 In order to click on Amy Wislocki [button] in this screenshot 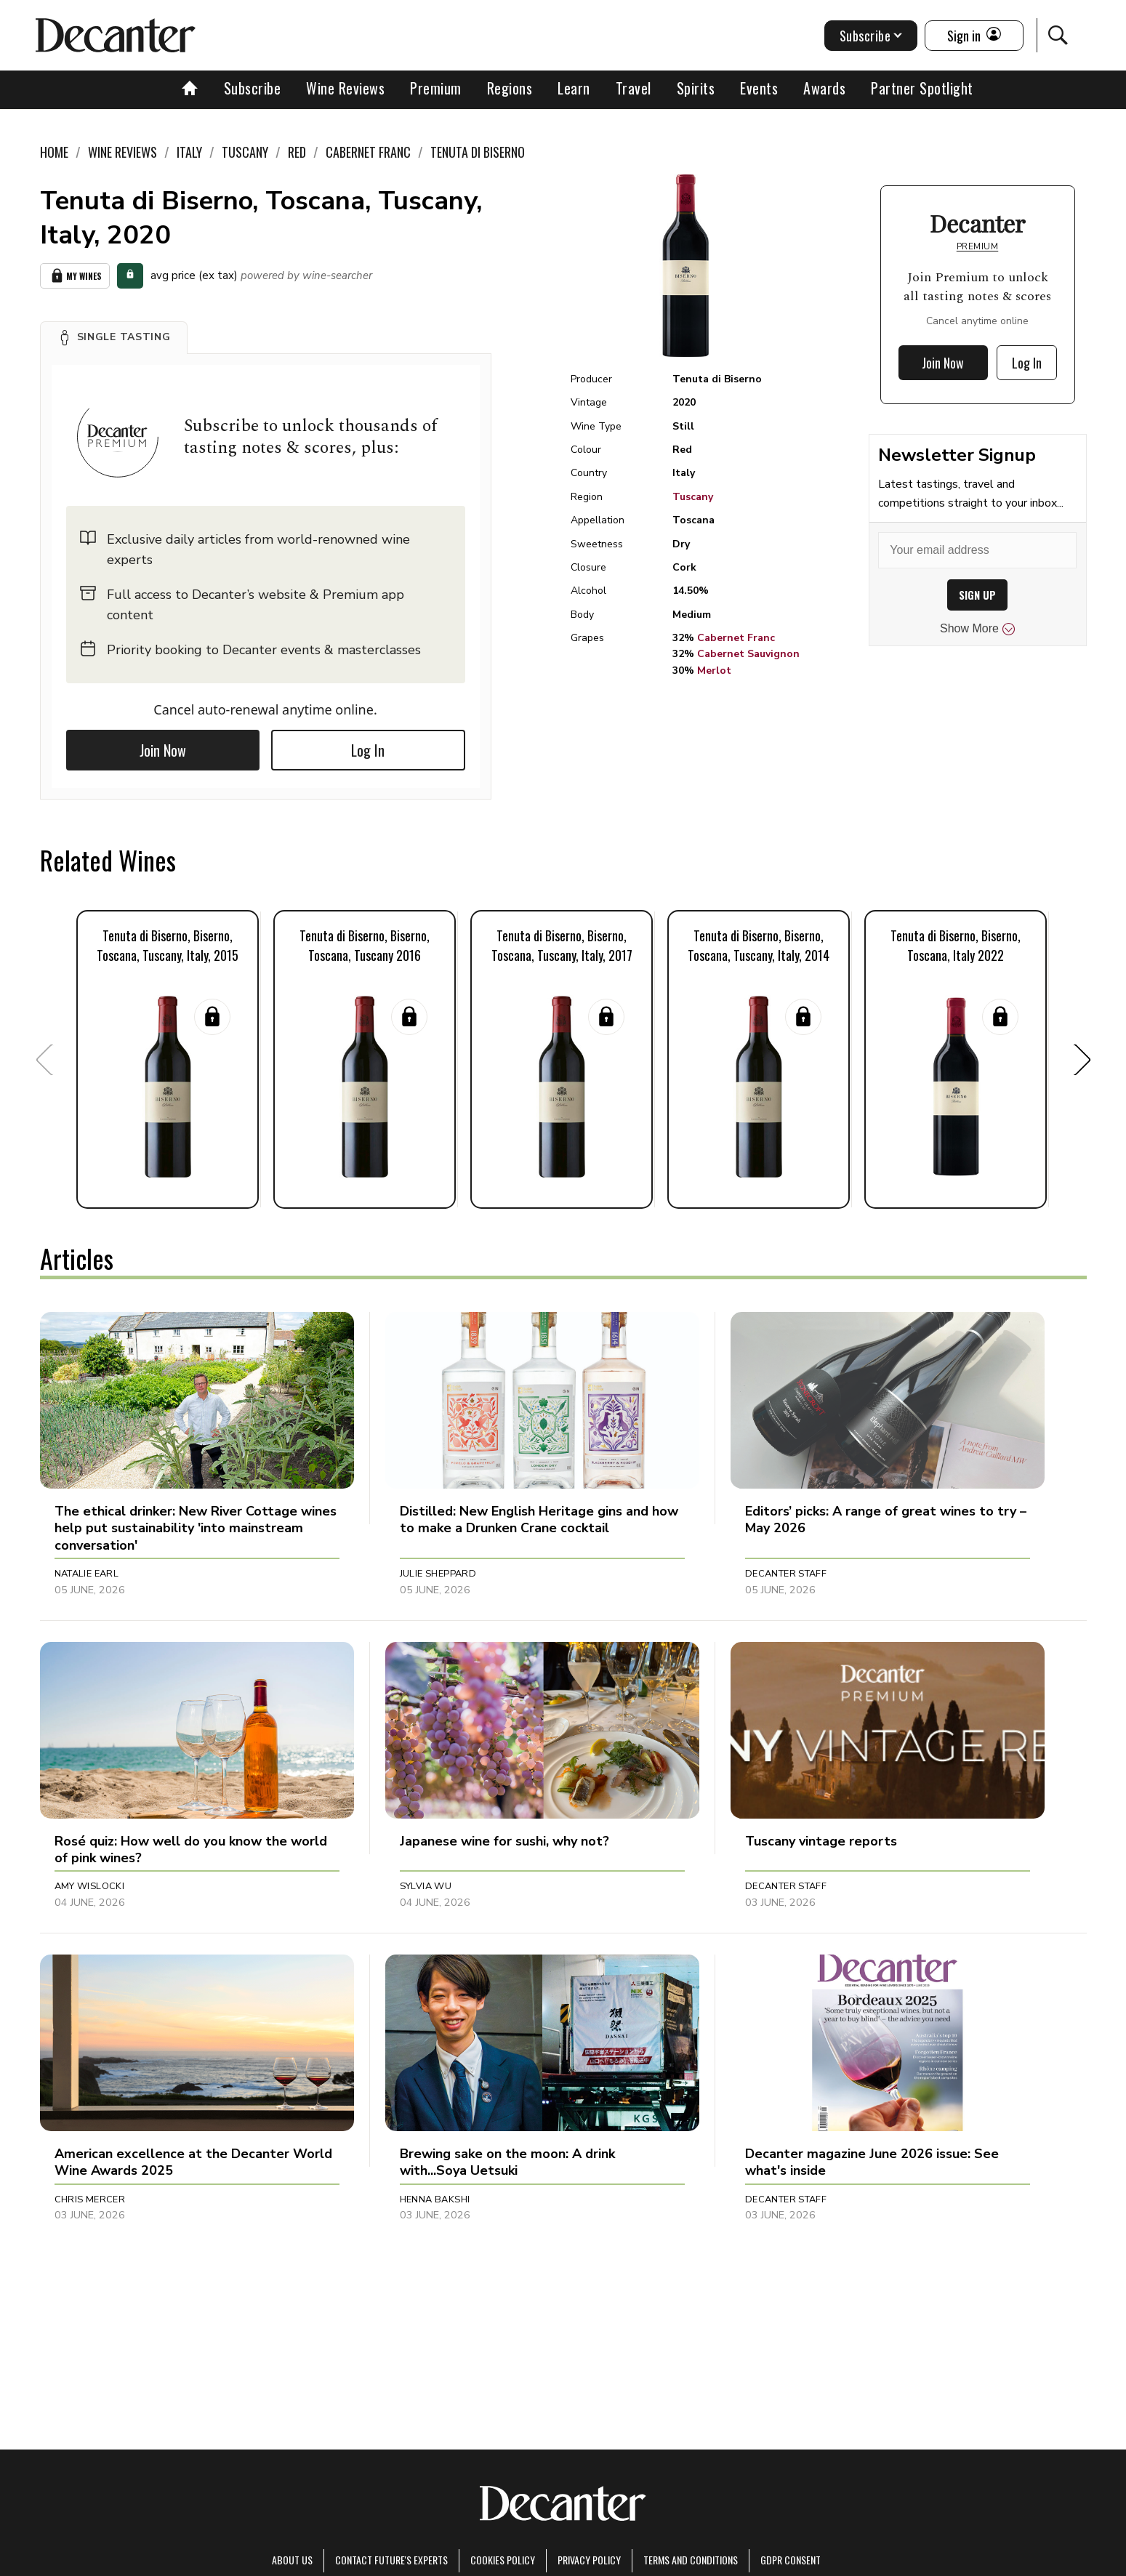, I will do `click(90, 1886)`.